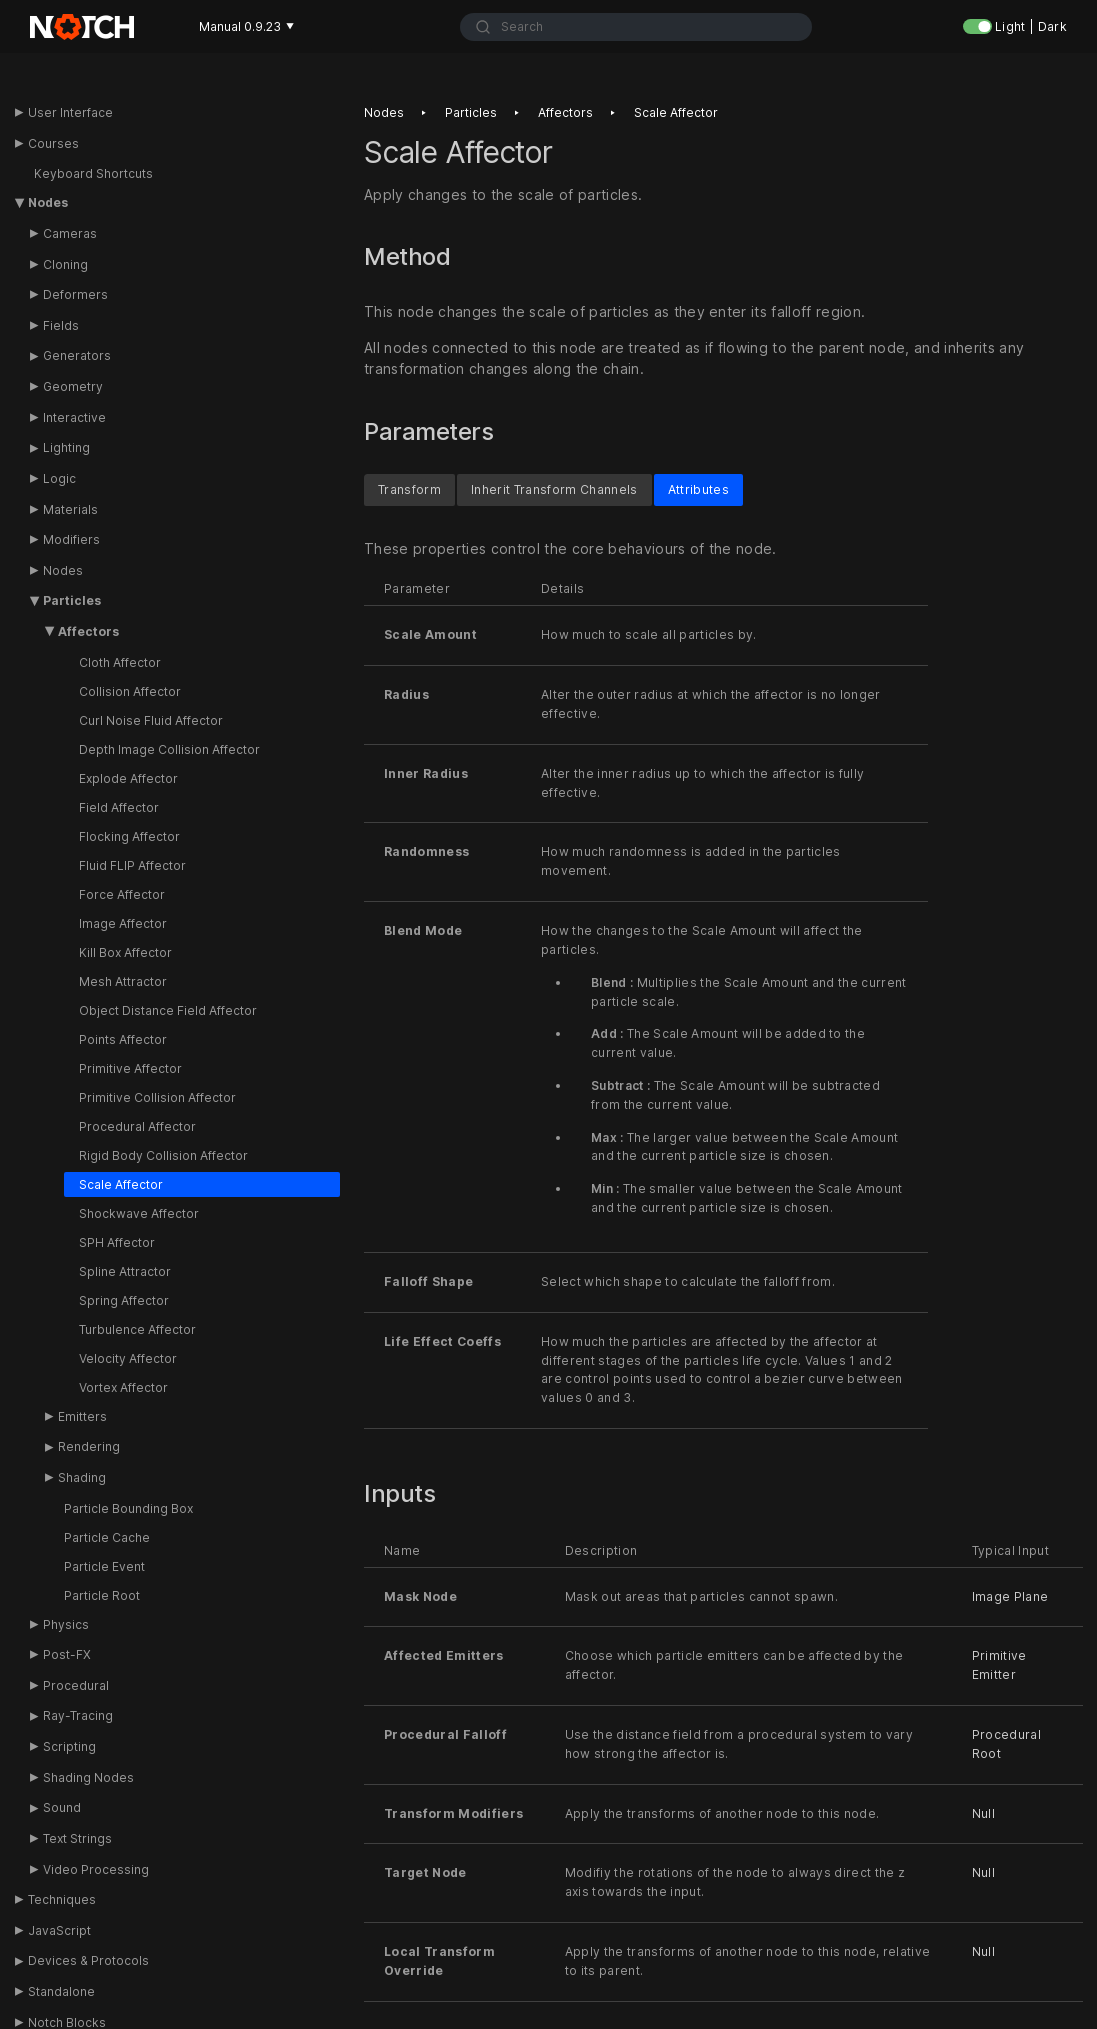  Describe the element at coordinates (129, 836) in the screenshot. I see `Flocking Affector` at that location.